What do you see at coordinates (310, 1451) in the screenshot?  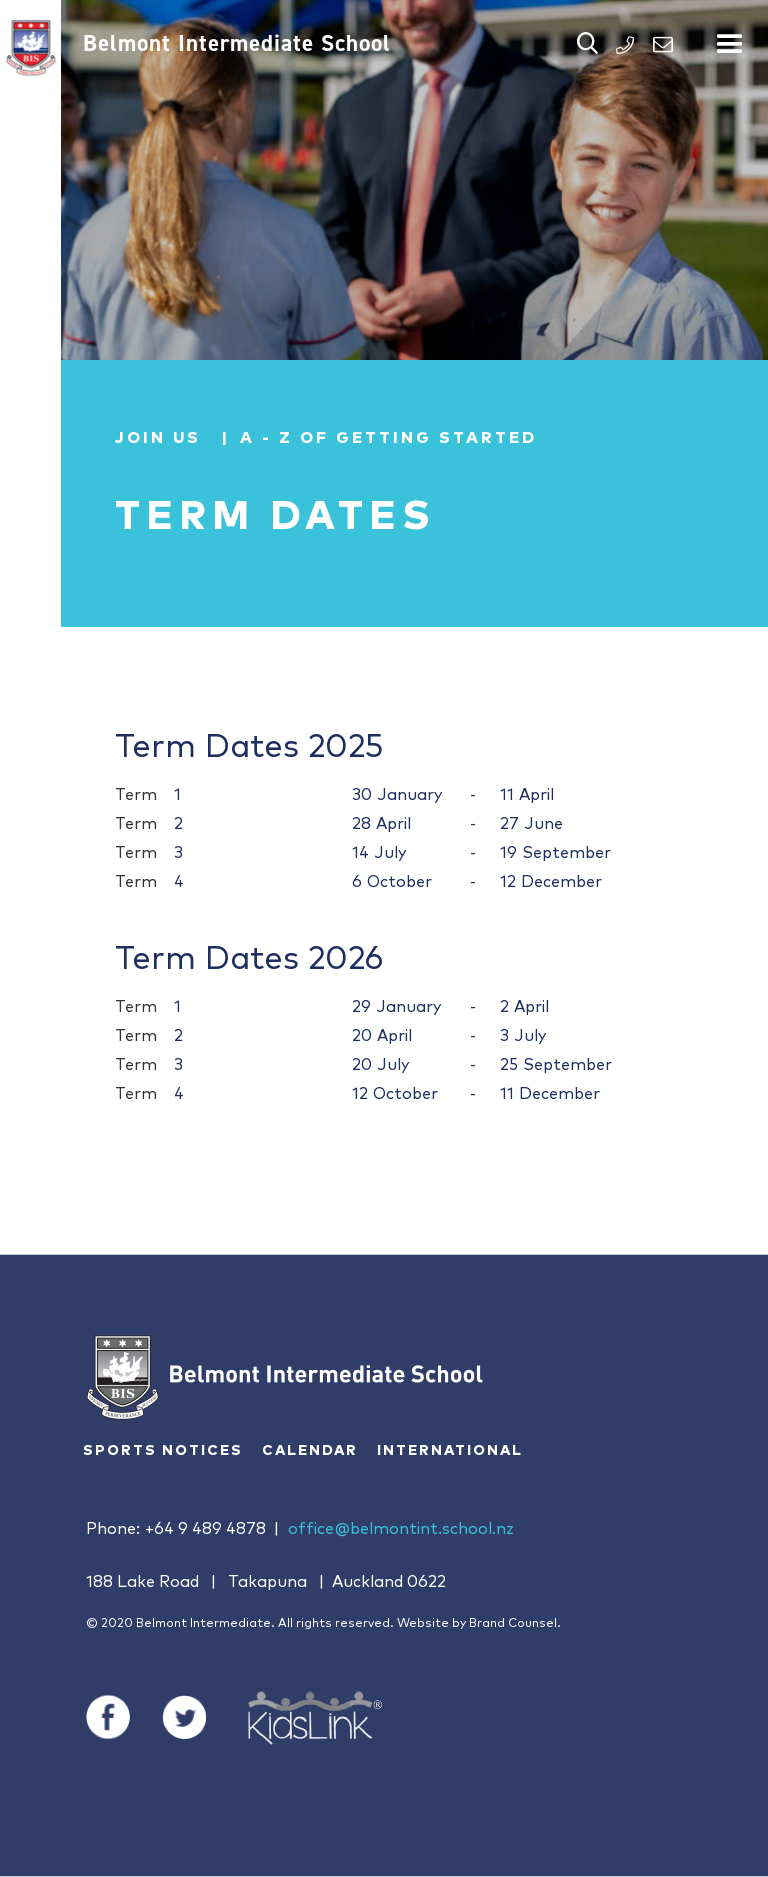 I see `Calendar` at bounding box center [310, 1451].